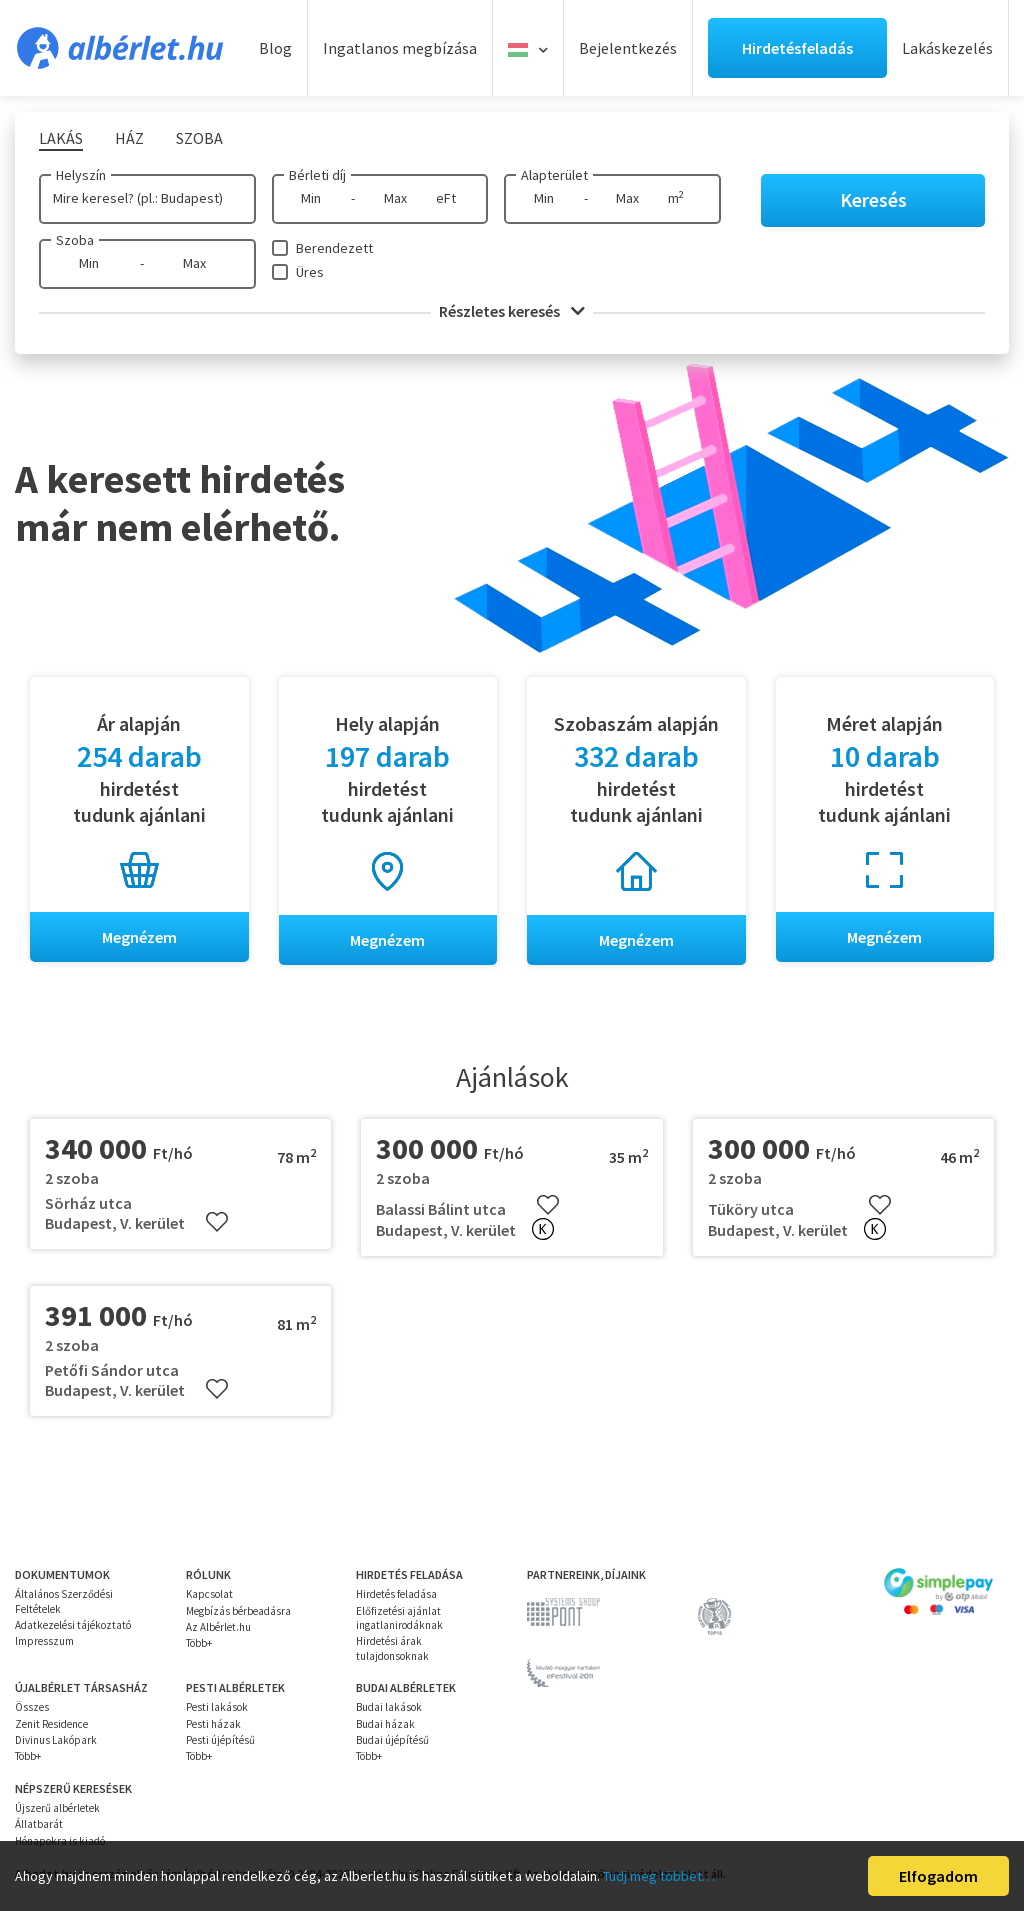  I want to click on Megnézem, so click(139, 937).